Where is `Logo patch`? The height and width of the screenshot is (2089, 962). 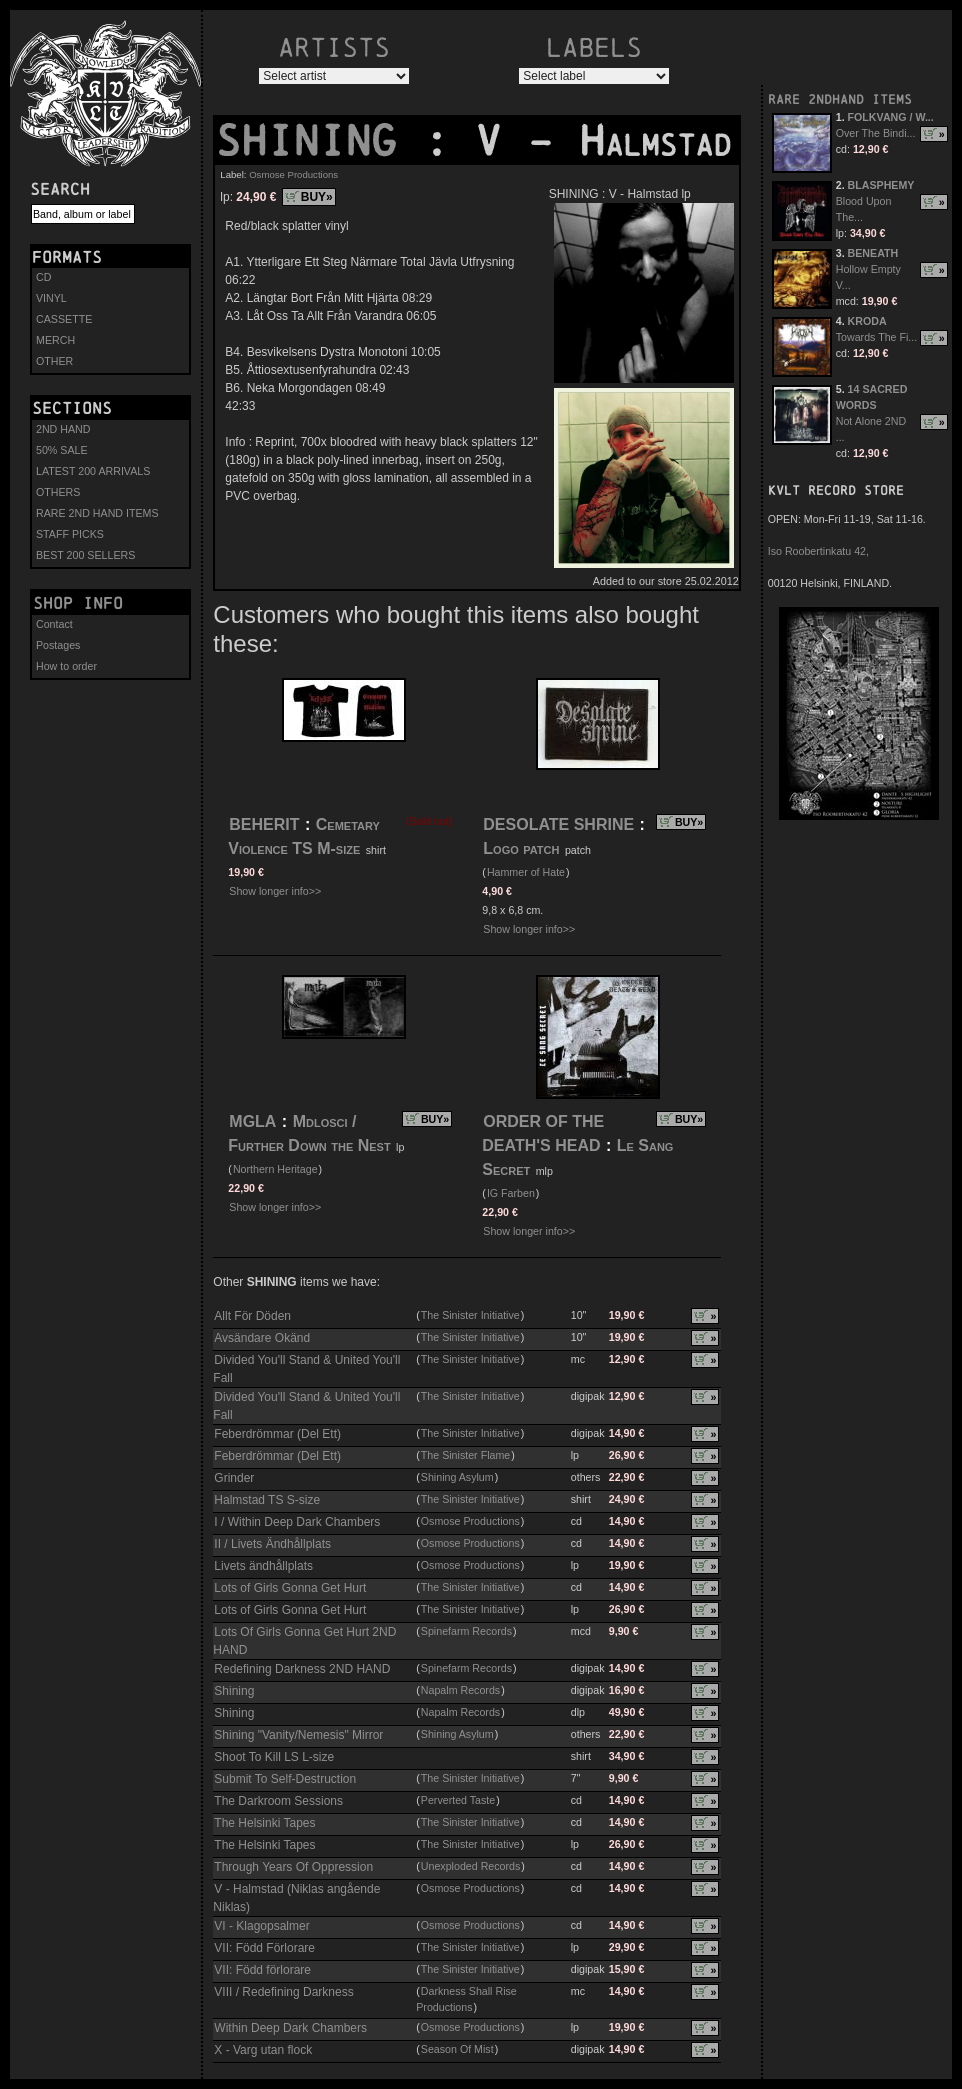
Logo patch is located at coordinates (521, 848).